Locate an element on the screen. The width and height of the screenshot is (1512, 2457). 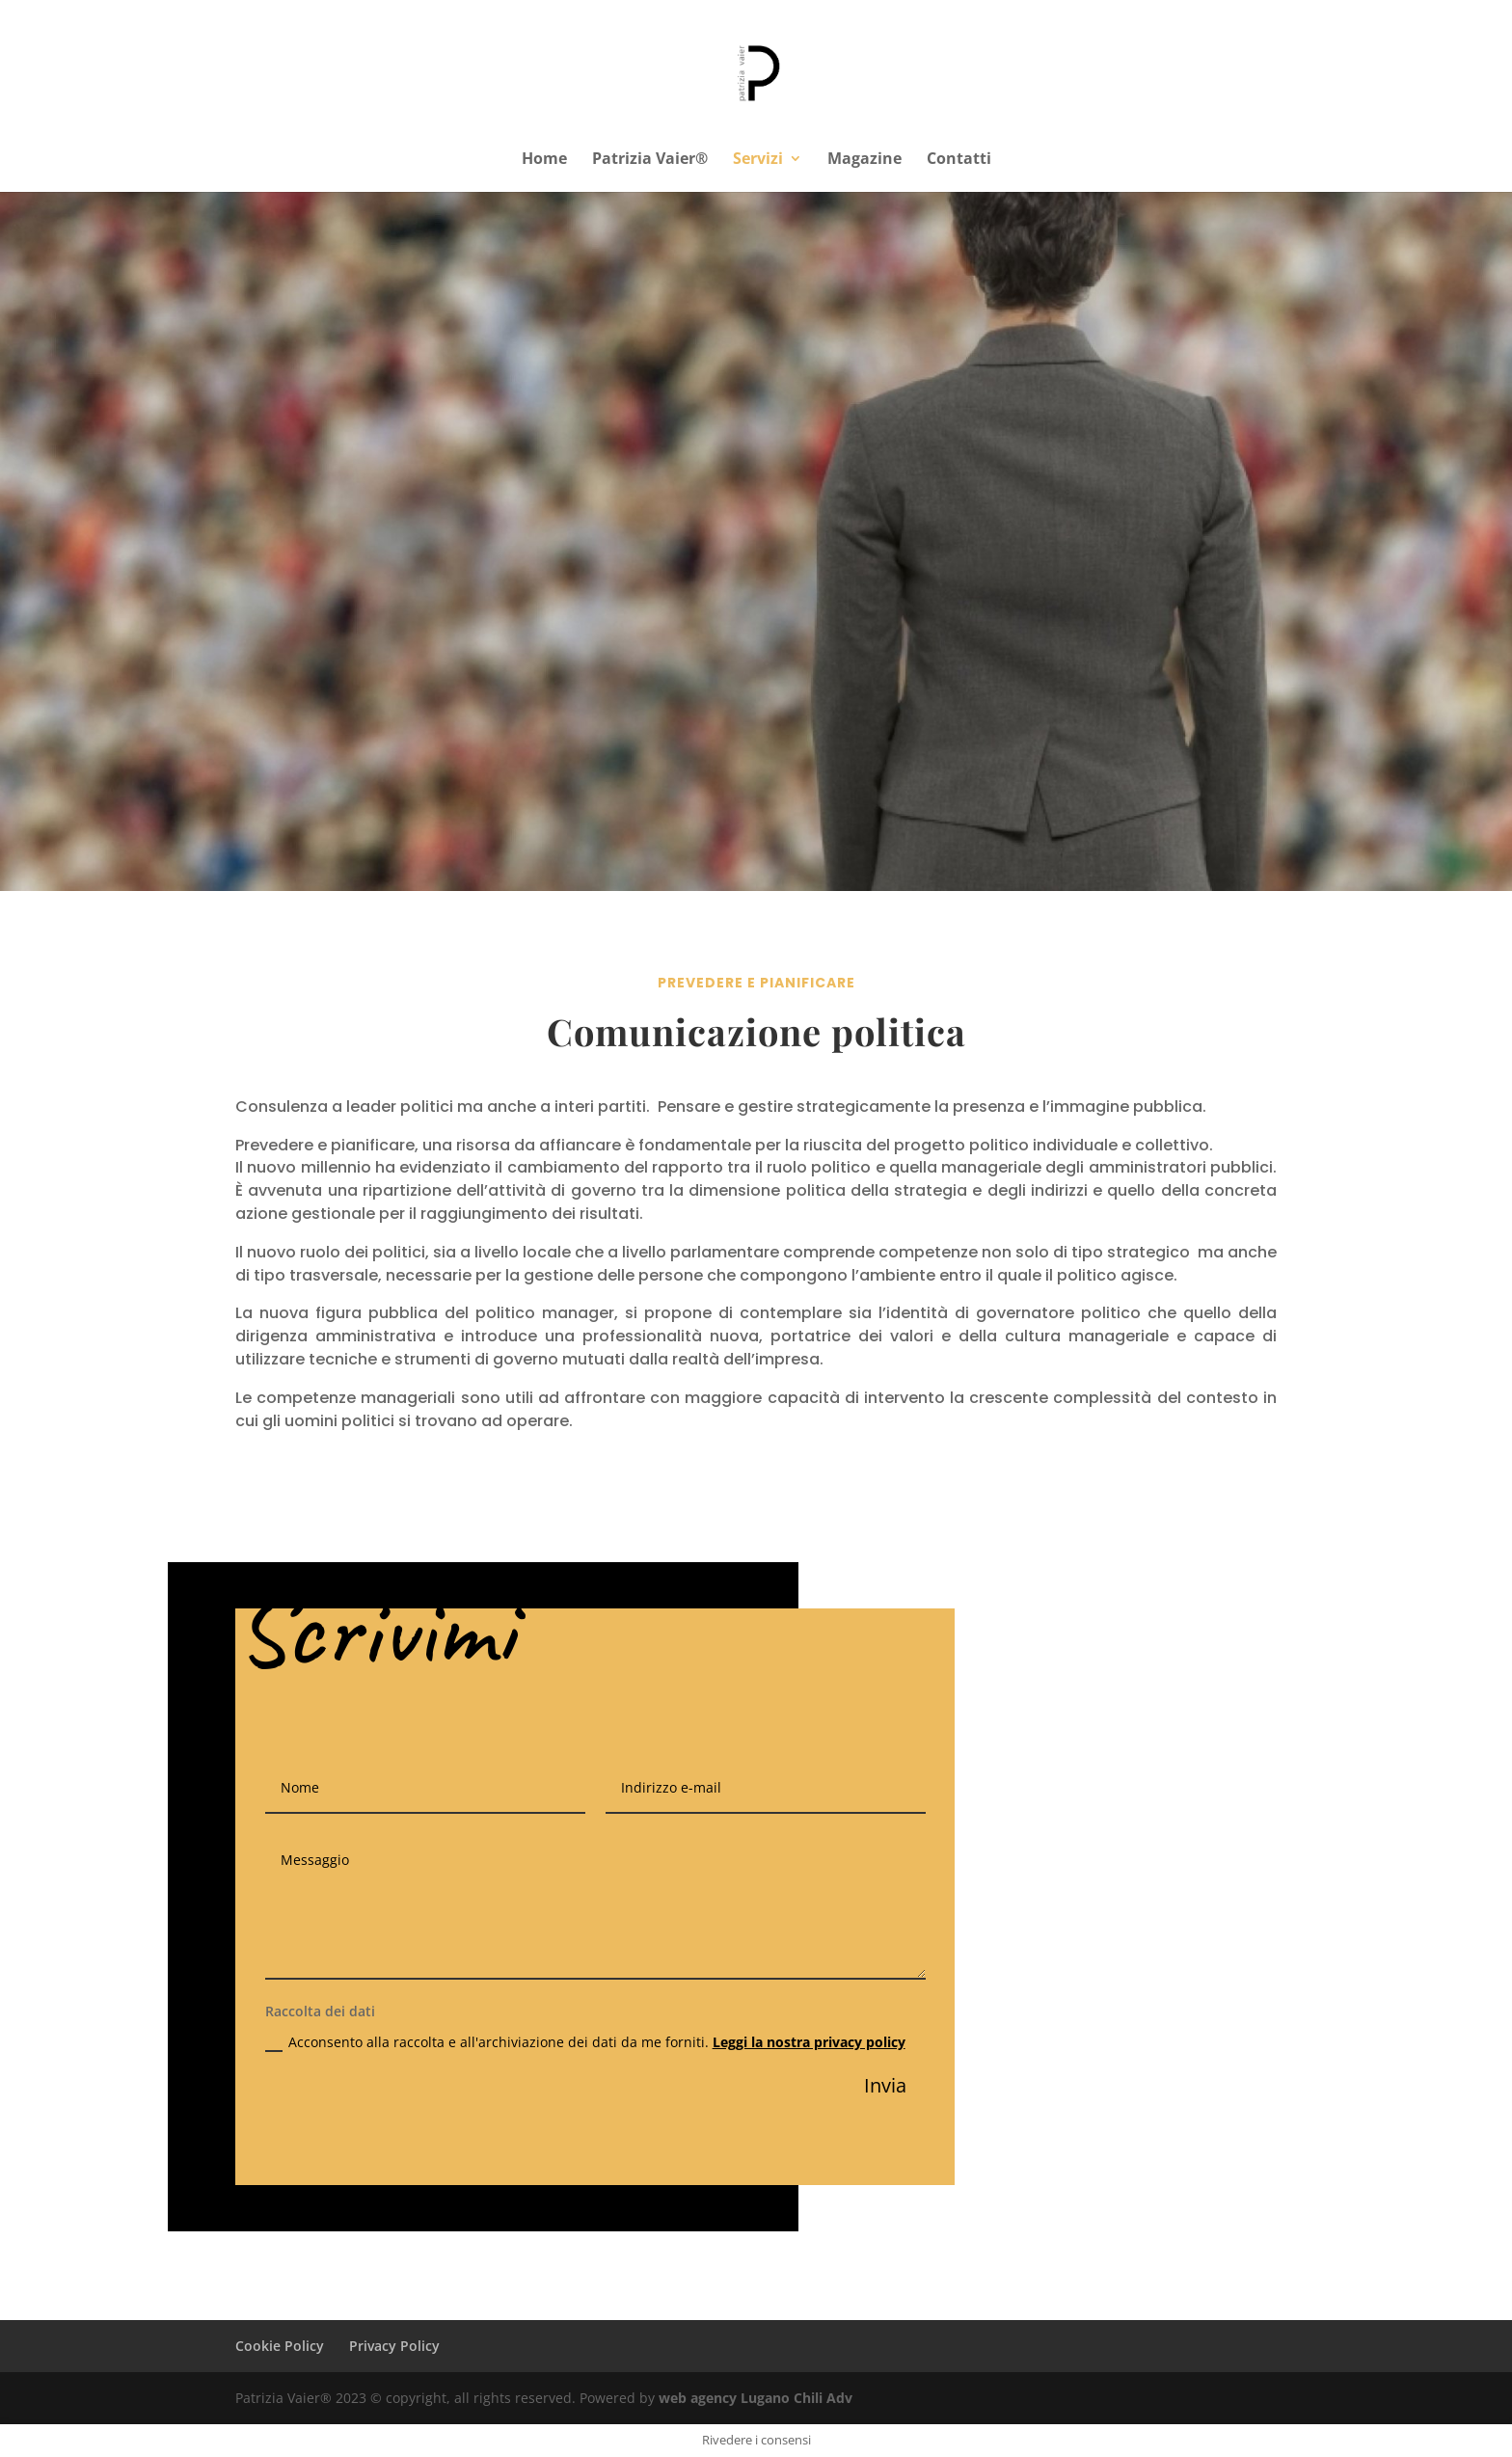
Magazine is located at coordinates (864, 160).